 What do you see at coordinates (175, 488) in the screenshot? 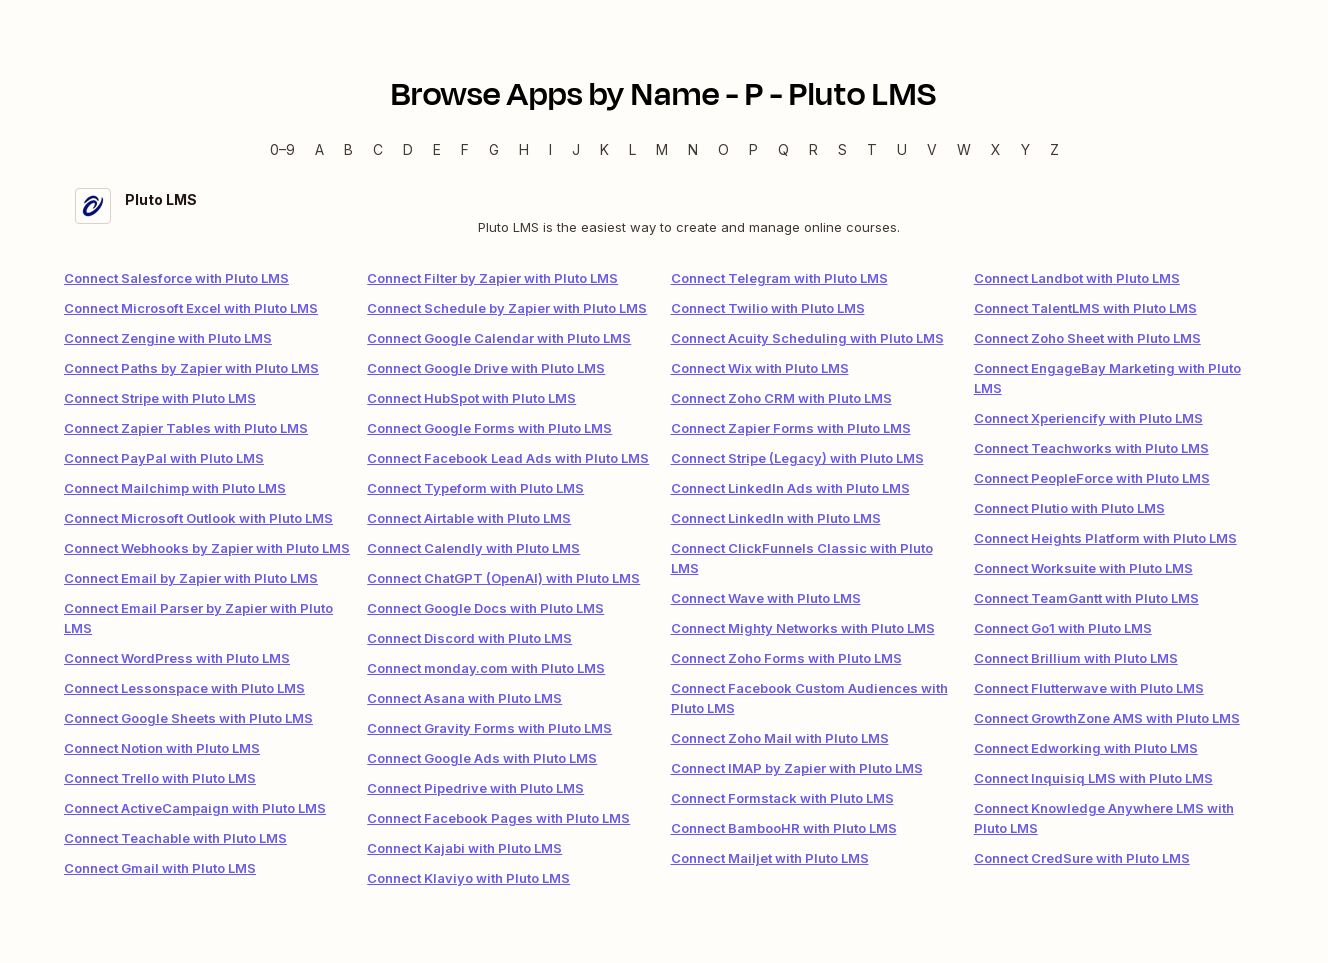
I see `Connect Mailchimp with Pluto LMS [link]` at bounding box center [175, 488].